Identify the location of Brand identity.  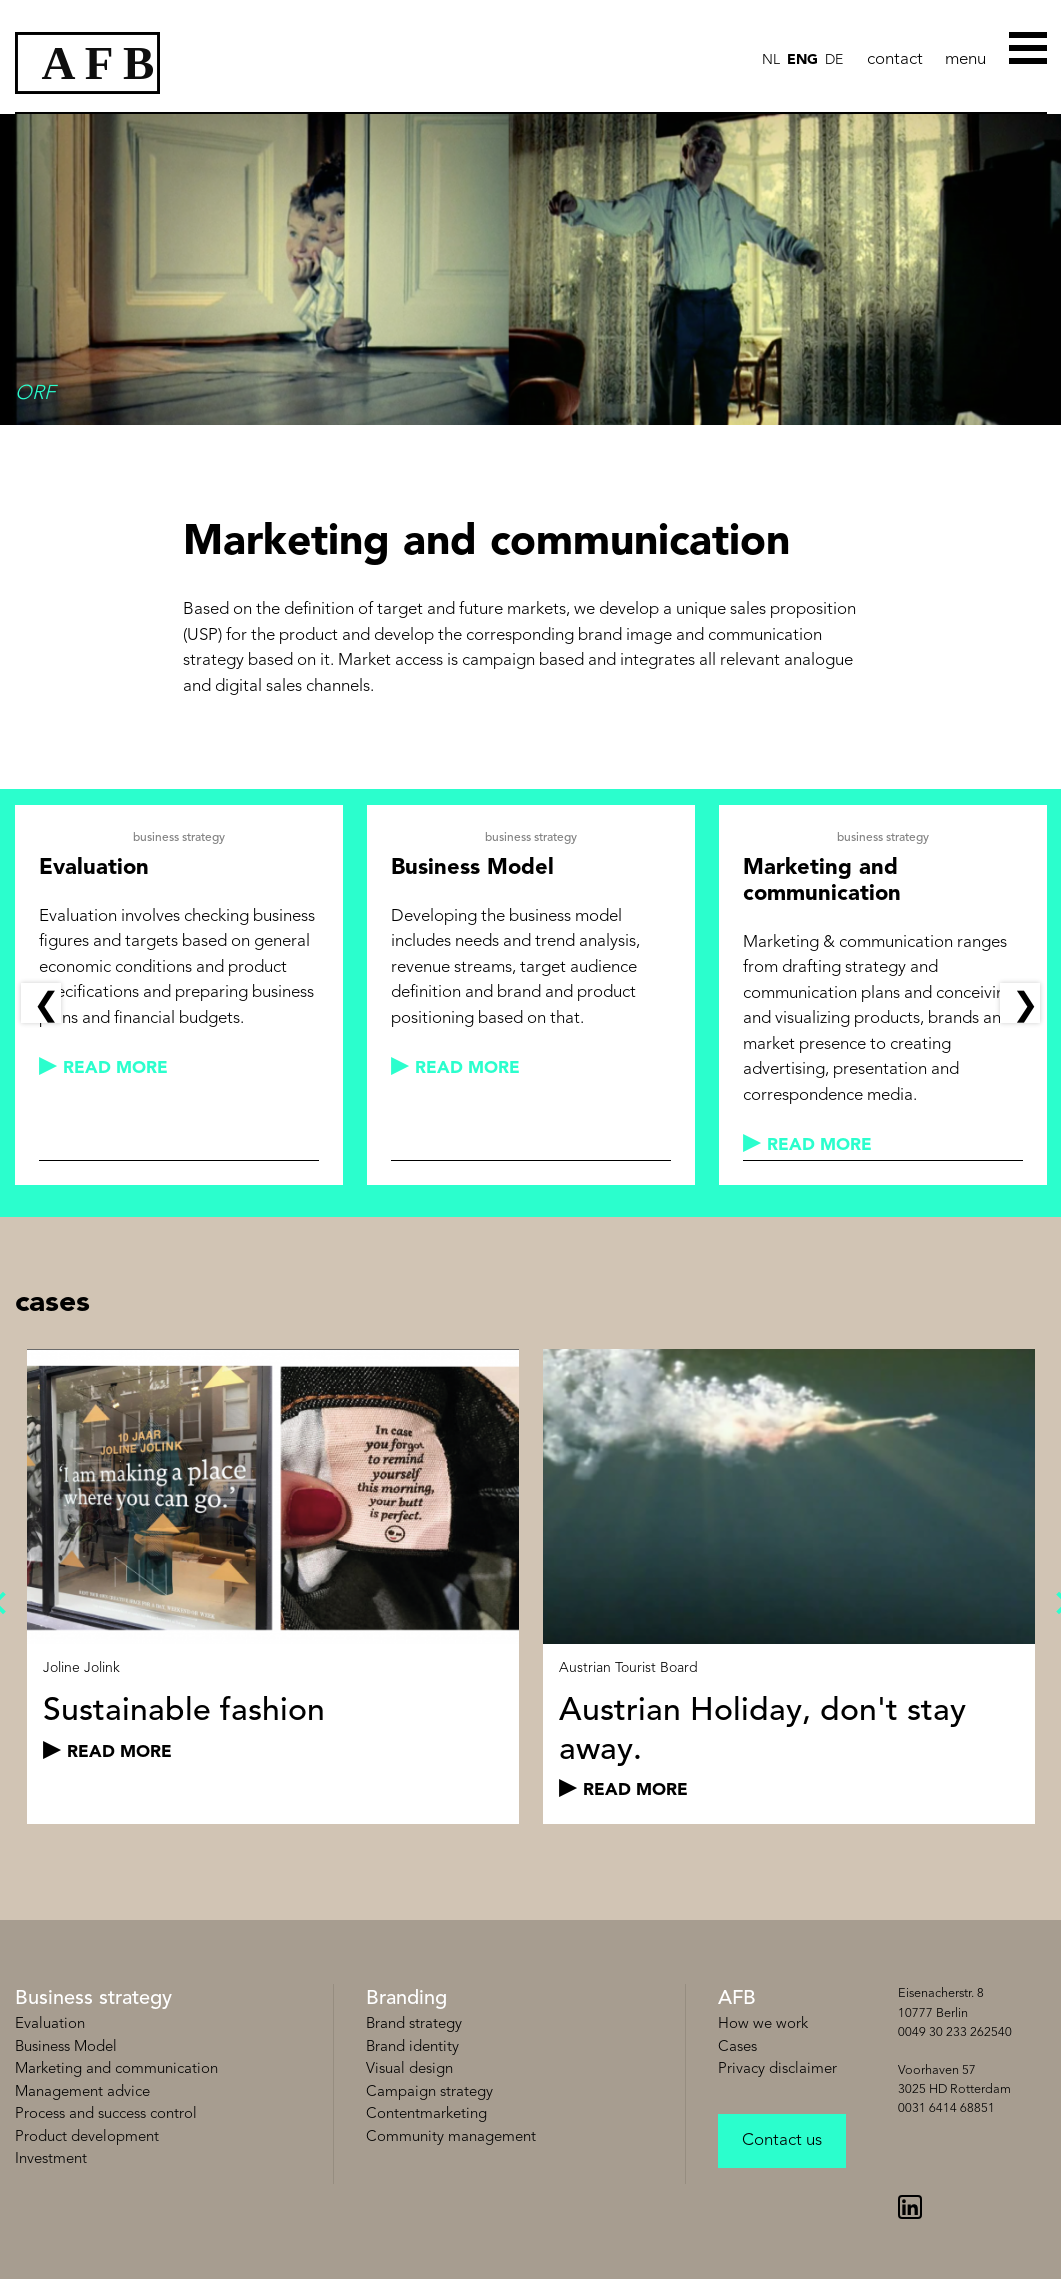
(412, 2047).